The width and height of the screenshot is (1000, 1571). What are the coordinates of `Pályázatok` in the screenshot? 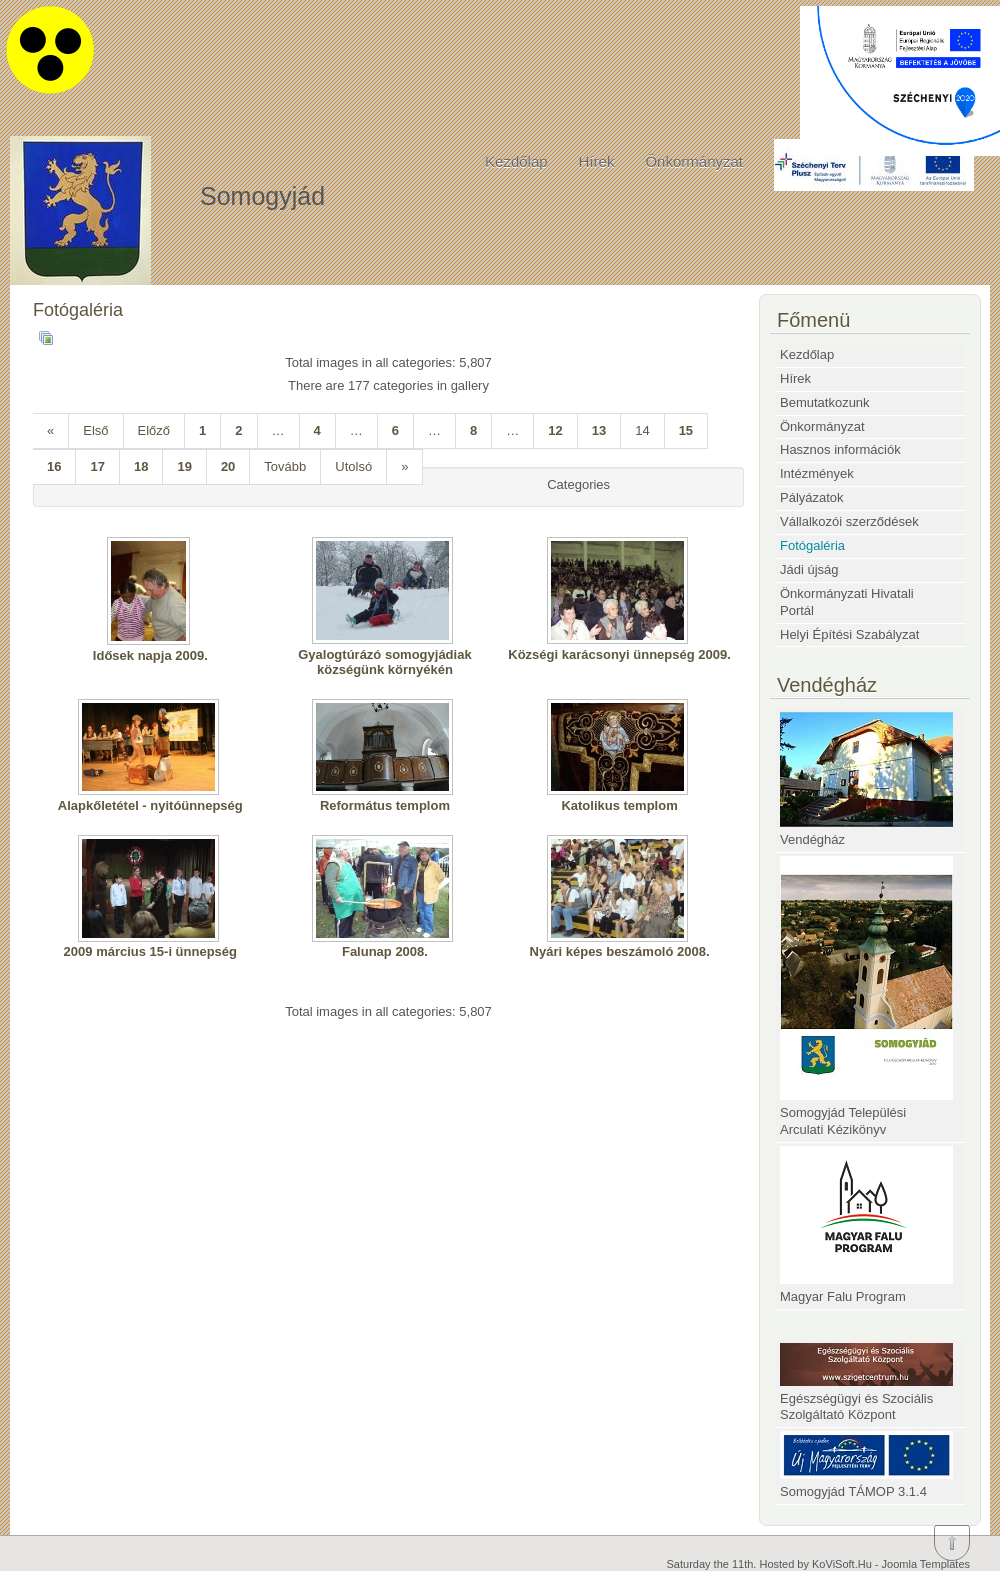 It's located at (812, 497).